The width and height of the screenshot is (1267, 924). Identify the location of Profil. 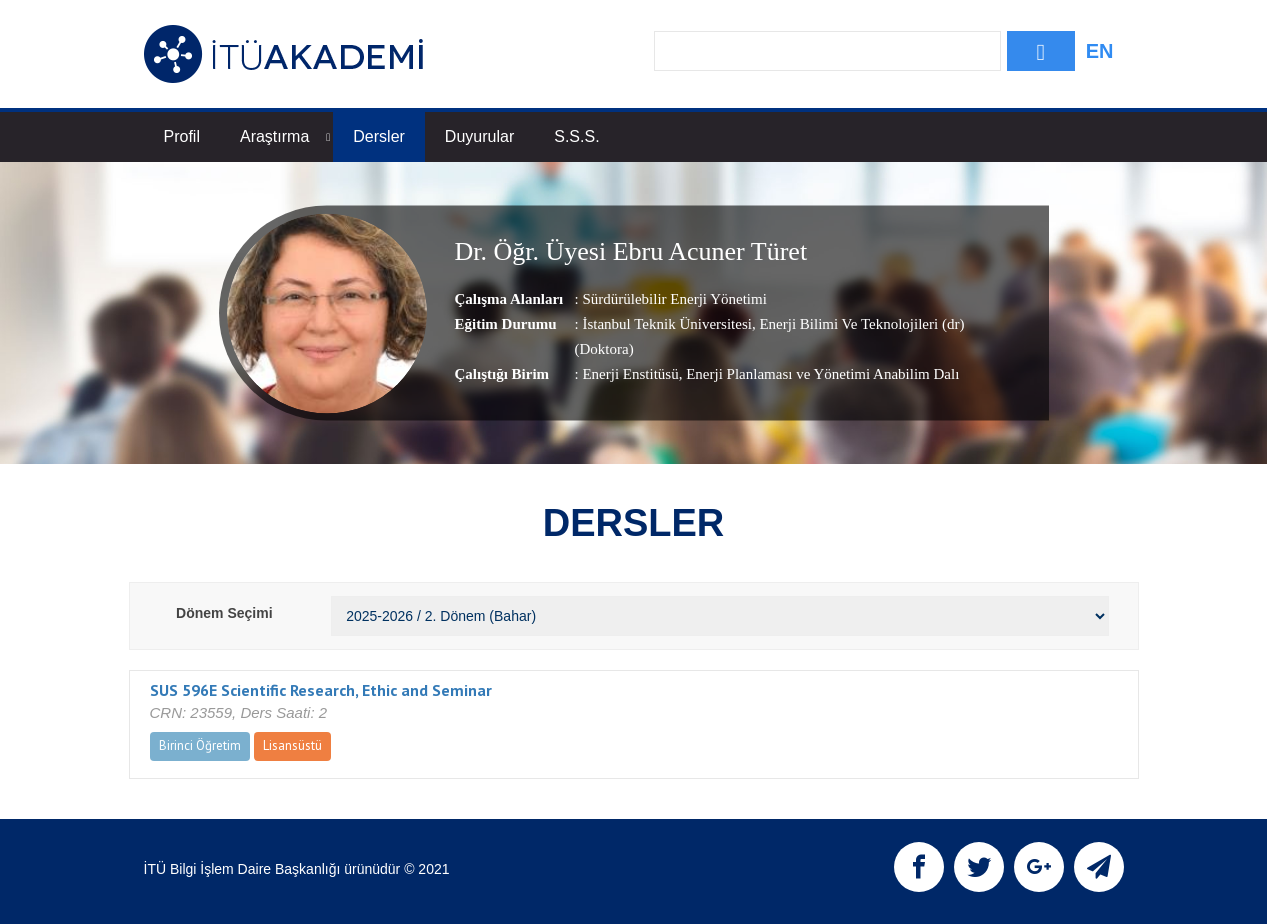
(182, 136).